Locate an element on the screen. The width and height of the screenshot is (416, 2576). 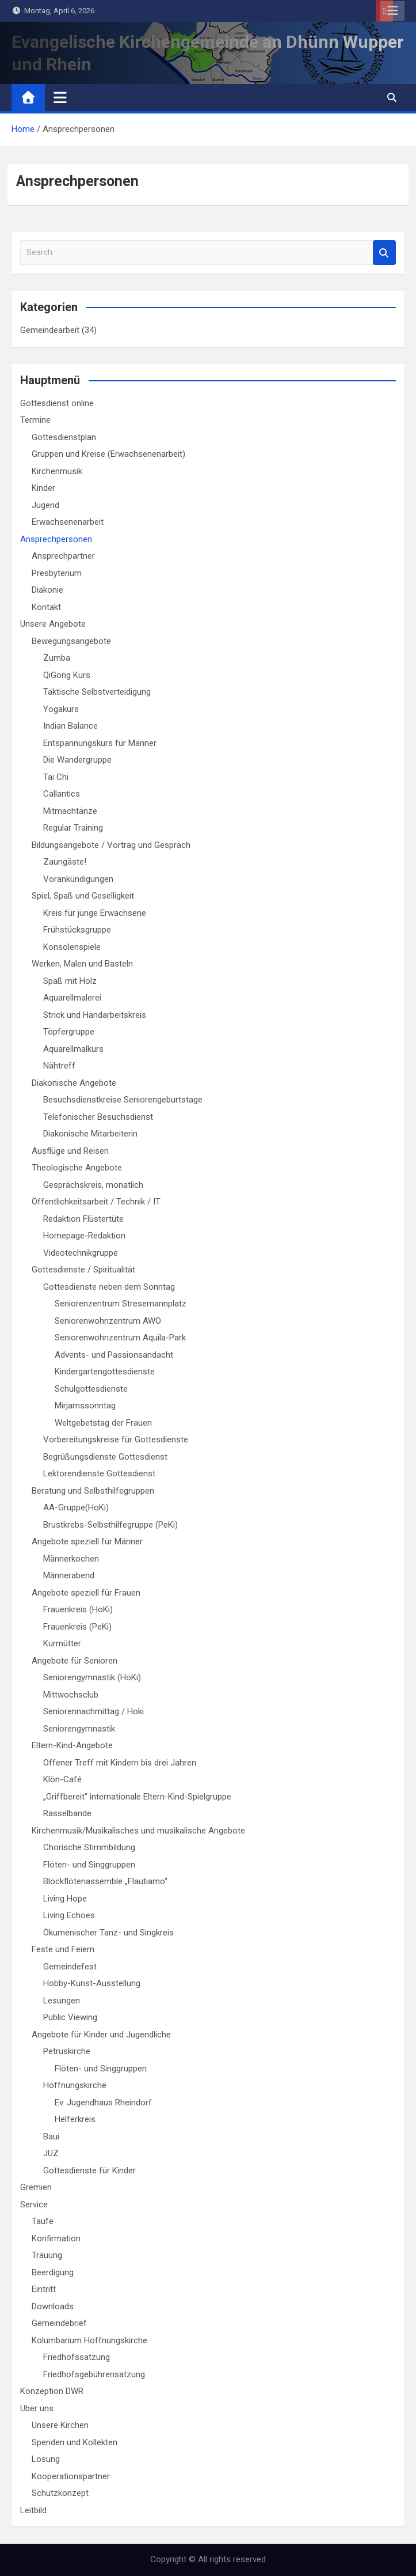
Friedhofssatzung is located at coordinates (76, 2357).